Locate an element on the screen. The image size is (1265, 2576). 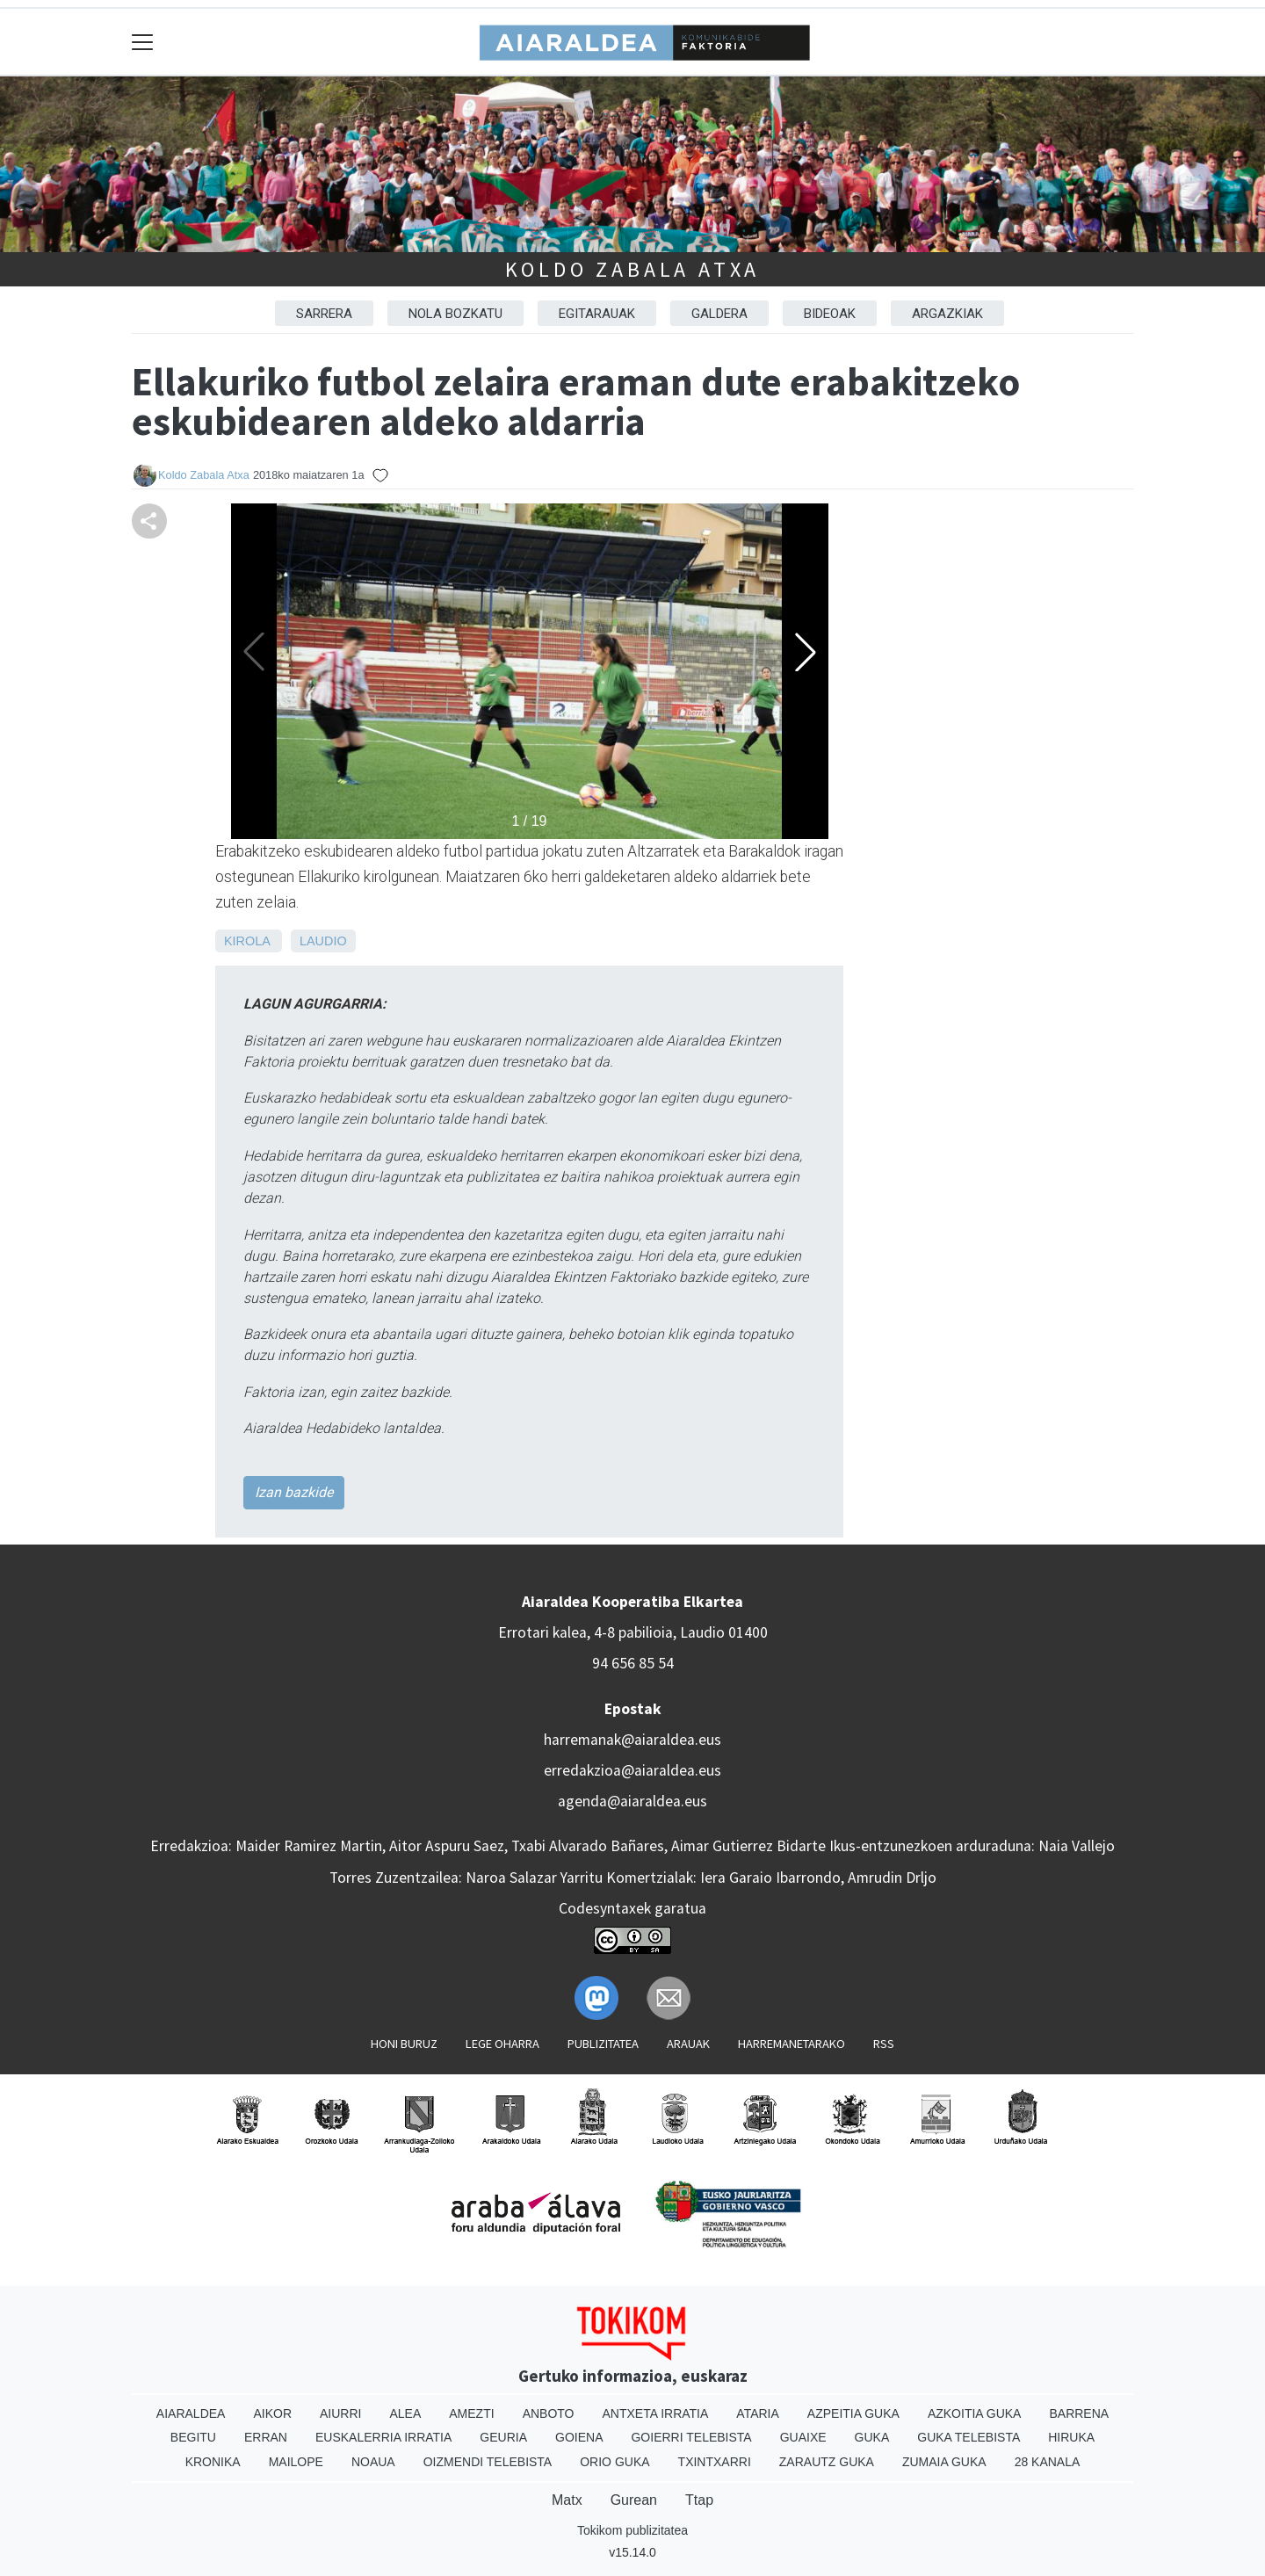
Erran is located at coordinates (265, 2437).